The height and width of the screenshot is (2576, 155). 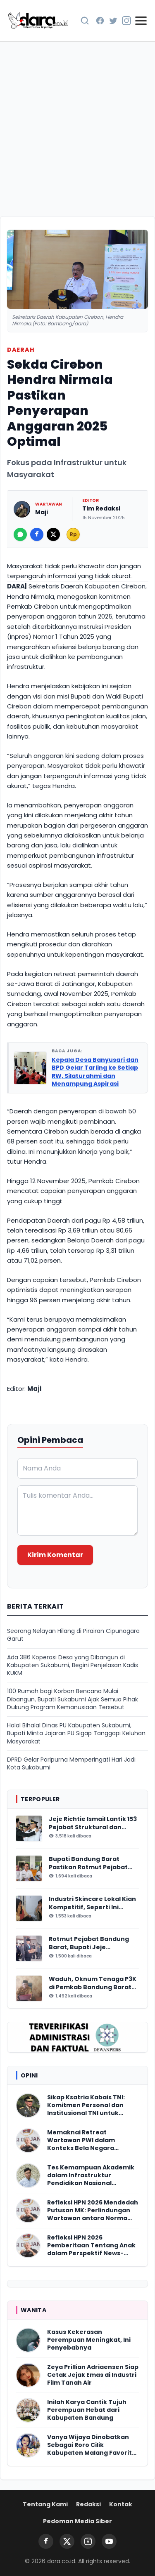 I want to click on DPRD Gelar Paripurna Memperingati Hari Jadi Kota Sukabumi, so click(x=71, y=1763).